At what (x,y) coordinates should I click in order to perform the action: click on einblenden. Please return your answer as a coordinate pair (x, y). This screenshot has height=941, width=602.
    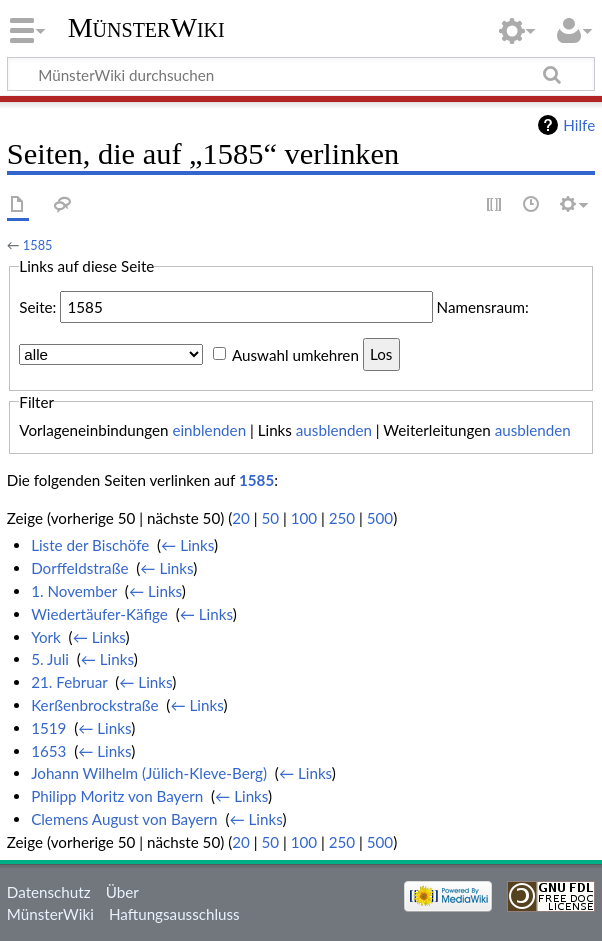
    Looking at the image, I should click on (209, 430).